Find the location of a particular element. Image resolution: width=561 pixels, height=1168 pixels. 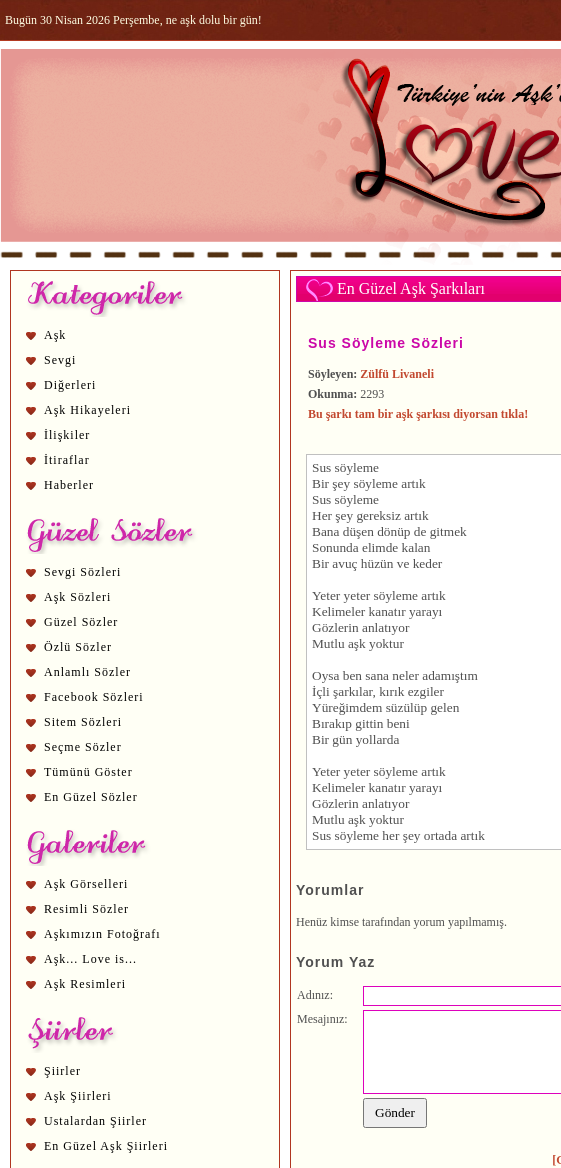

Facebook Sözleri is located at coordinates (94, 697).